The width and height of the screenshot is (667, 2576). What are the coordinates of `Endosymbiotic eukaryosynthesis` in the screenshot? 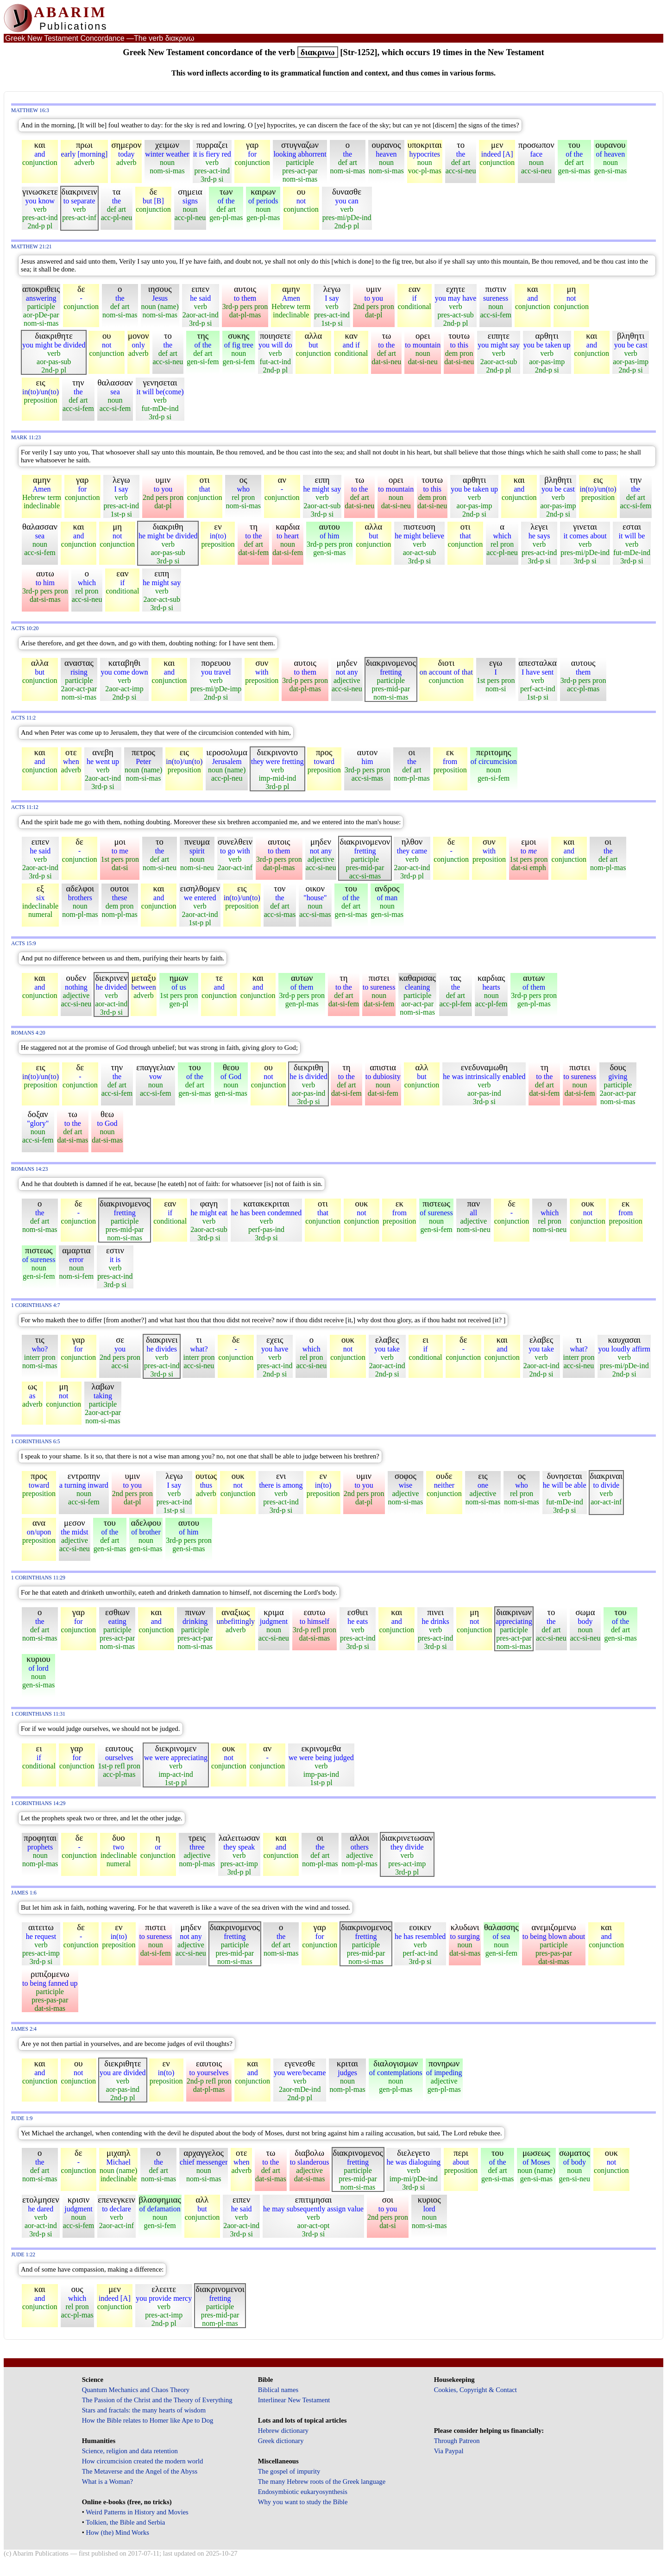 It's located at (302, 2491).